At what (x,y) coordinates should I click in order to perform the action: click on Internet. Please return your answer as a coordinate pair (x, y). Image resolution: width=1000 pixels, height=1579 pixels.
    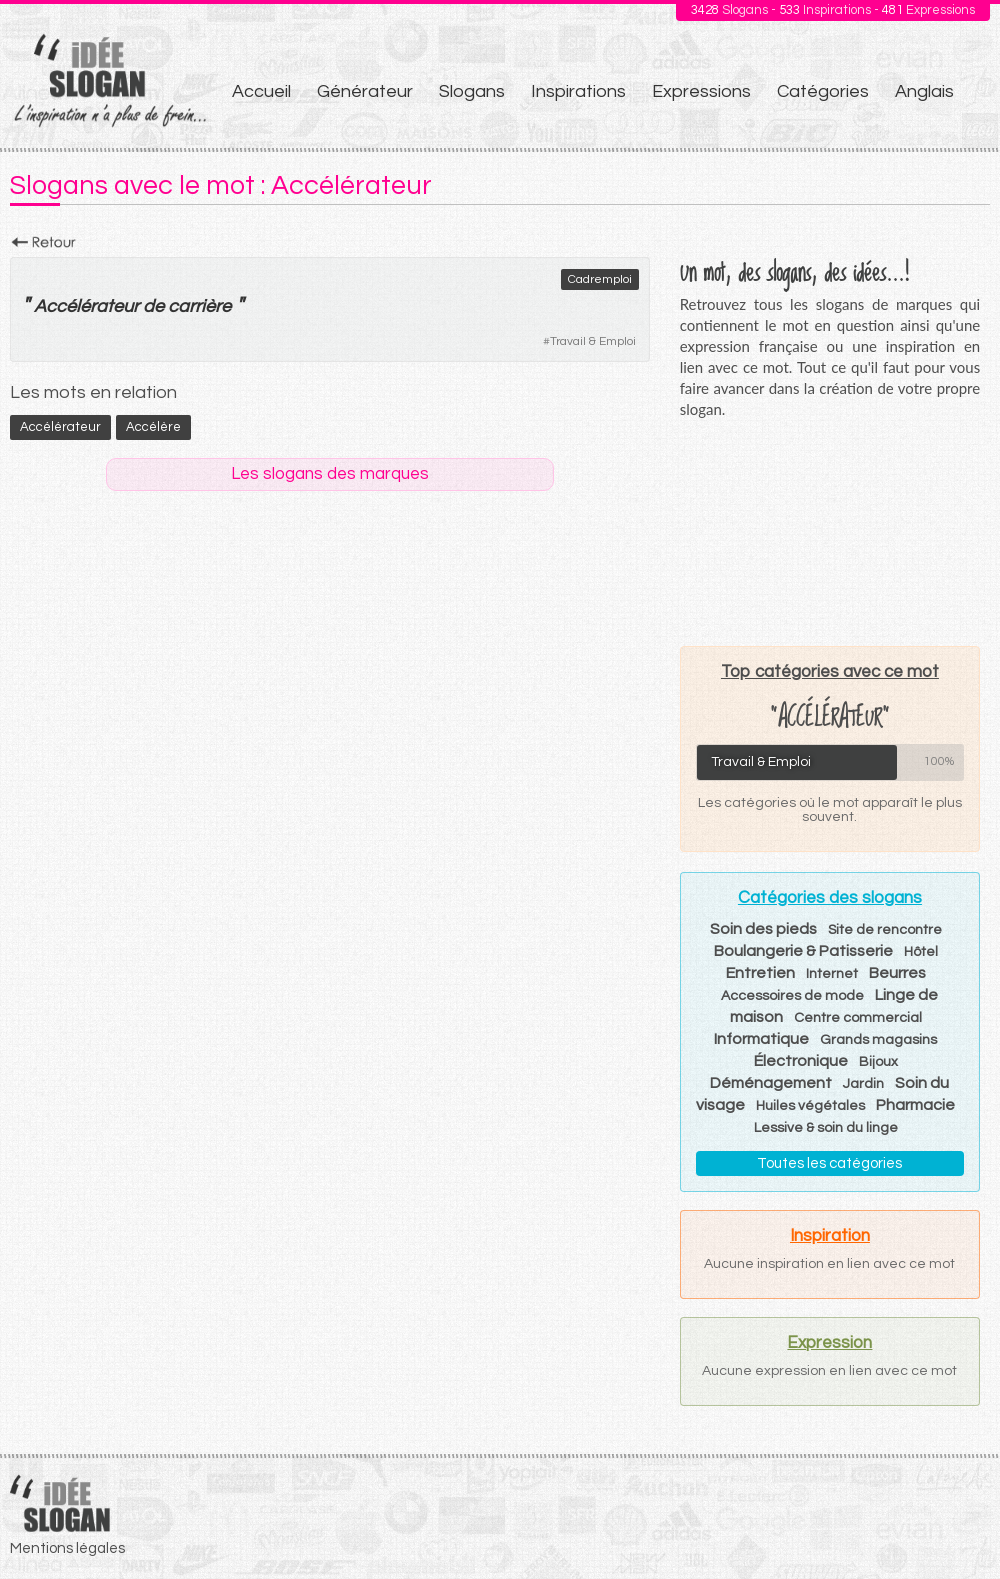
    Looking at the image, I should click on (832, 974).